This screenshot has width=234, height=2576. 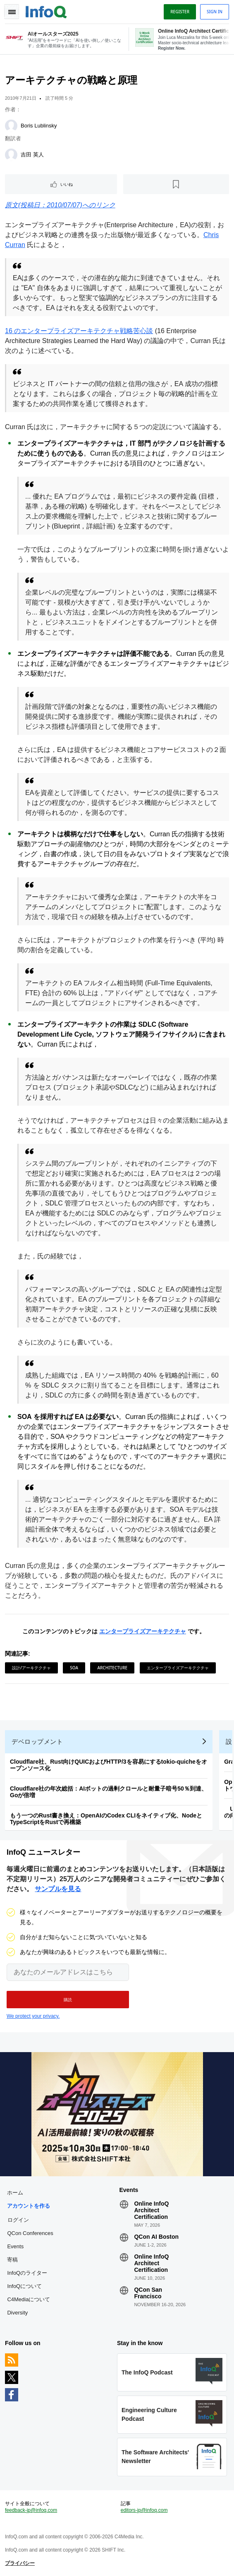 I want to click on QCon San Francisco, so click(x=148, y=2293).